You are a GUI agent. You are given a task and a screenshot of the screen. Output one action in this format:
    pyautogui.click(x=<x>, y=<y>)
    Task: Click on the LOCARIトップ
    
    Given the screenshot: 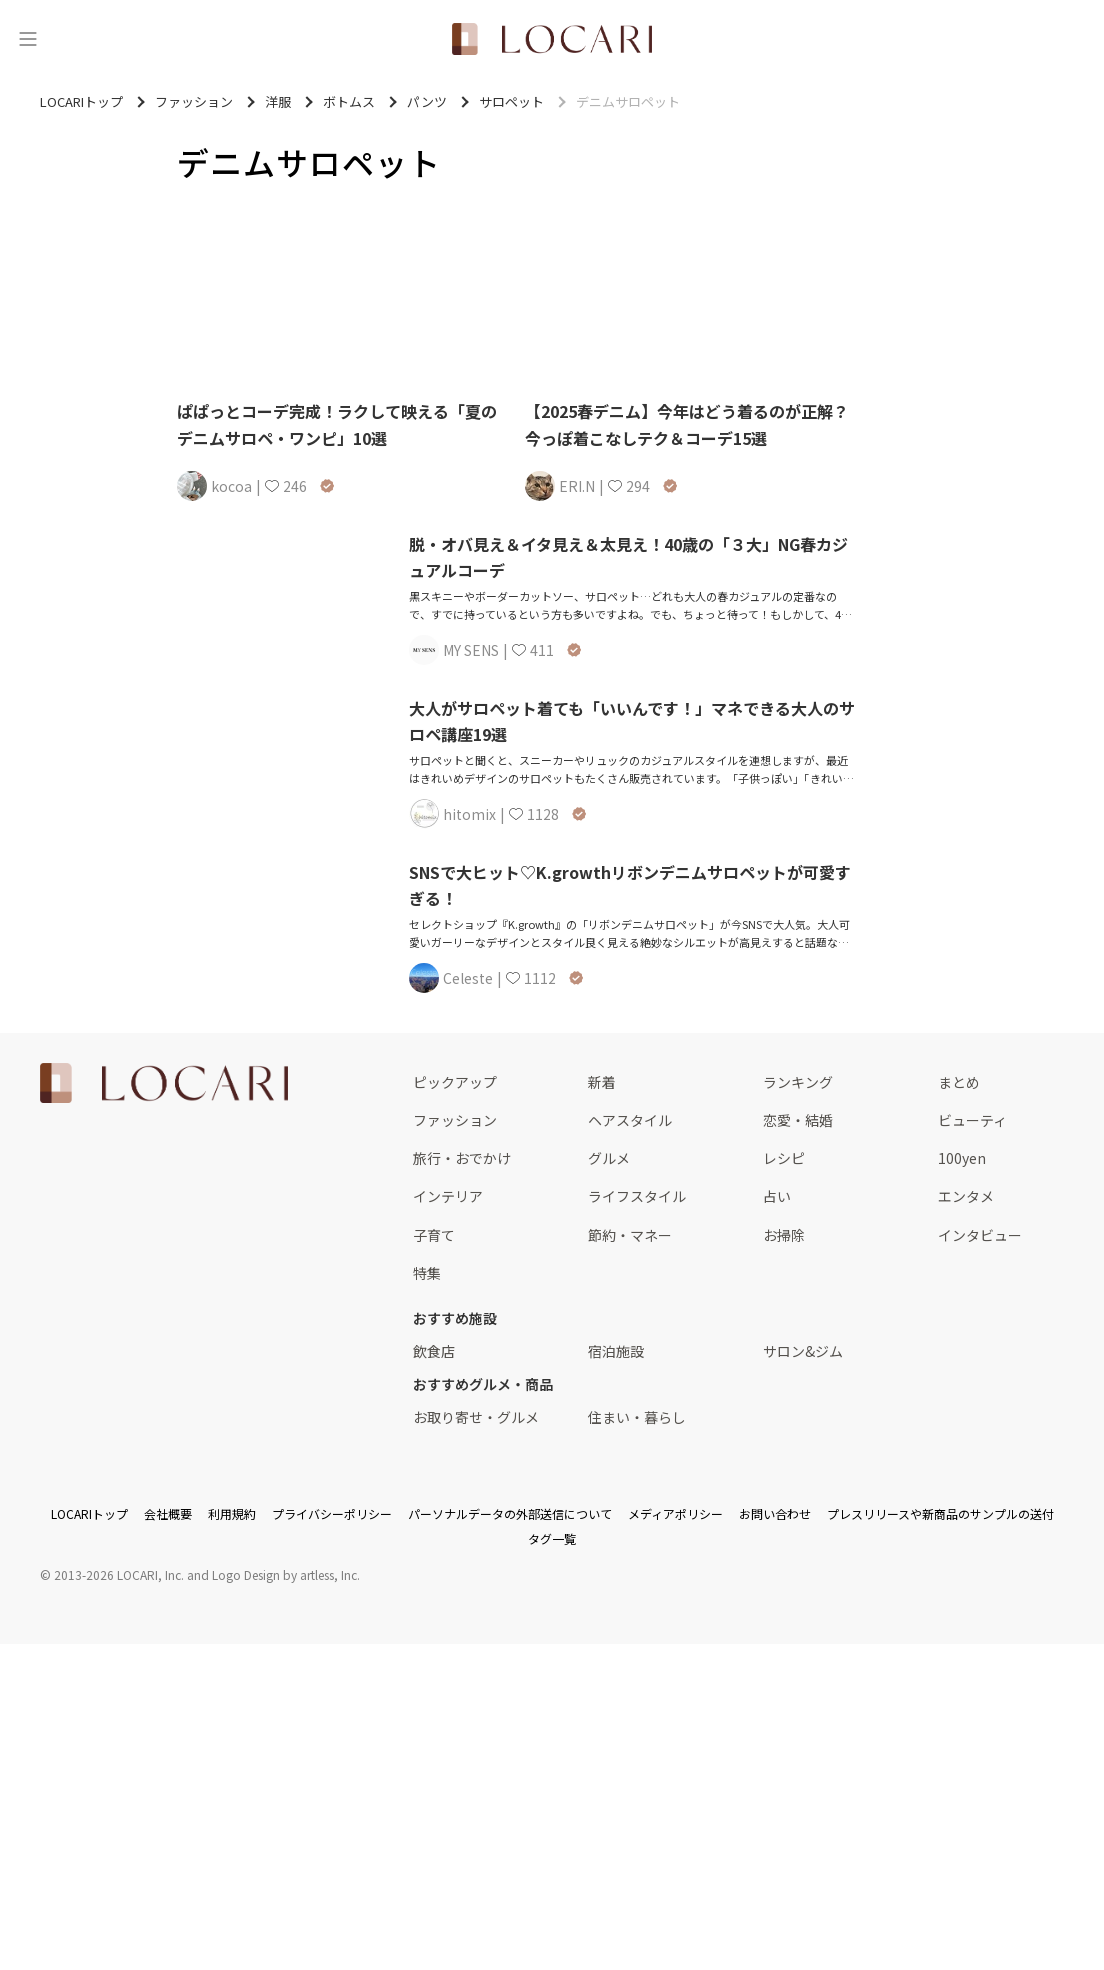 What is the action you would take?
    pyautogui.click(x=89, y=1513)
    